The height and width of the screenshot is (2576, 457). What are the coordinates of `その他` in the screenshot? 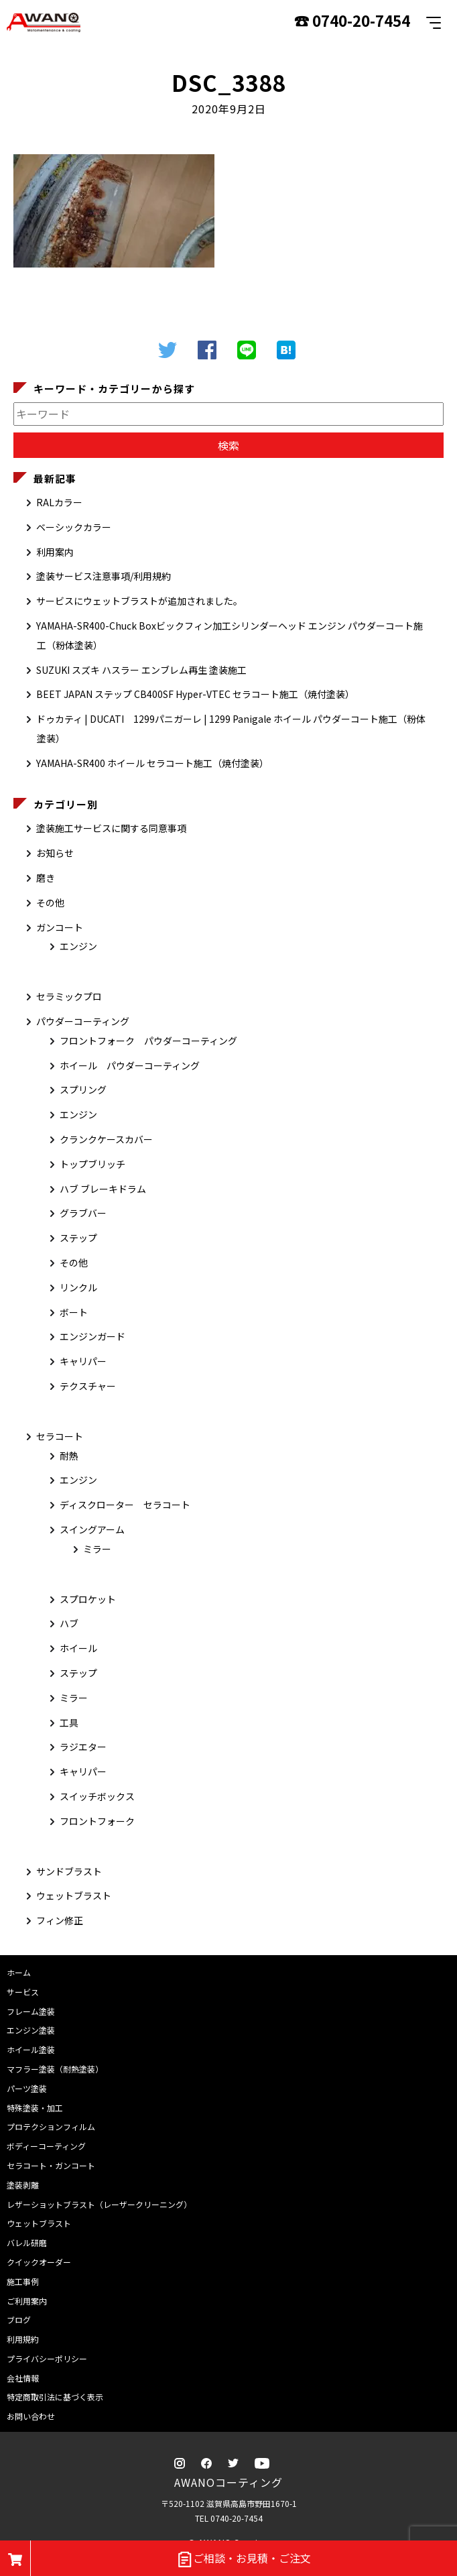 It's located at (50, 902).